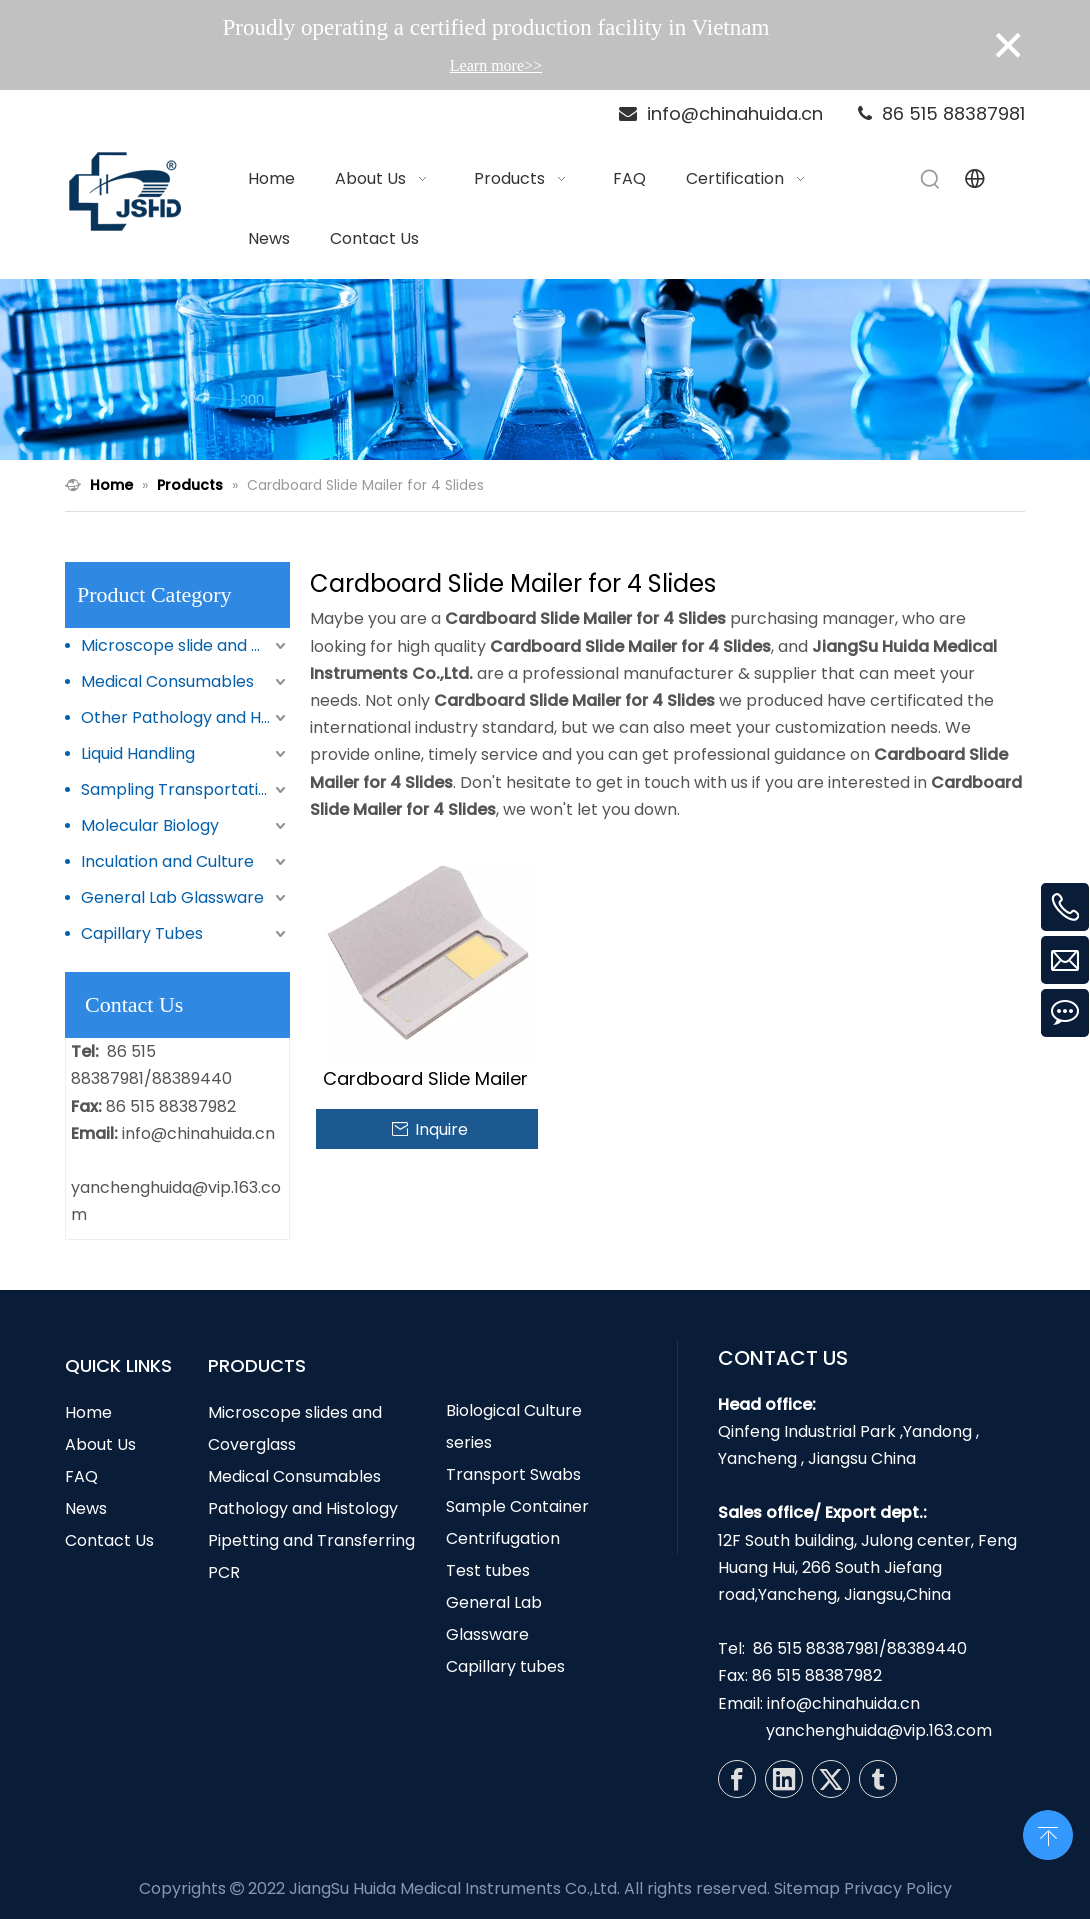  Describe the element at coordinates (86, 1508) in the screenshot. I see `News` at that location.